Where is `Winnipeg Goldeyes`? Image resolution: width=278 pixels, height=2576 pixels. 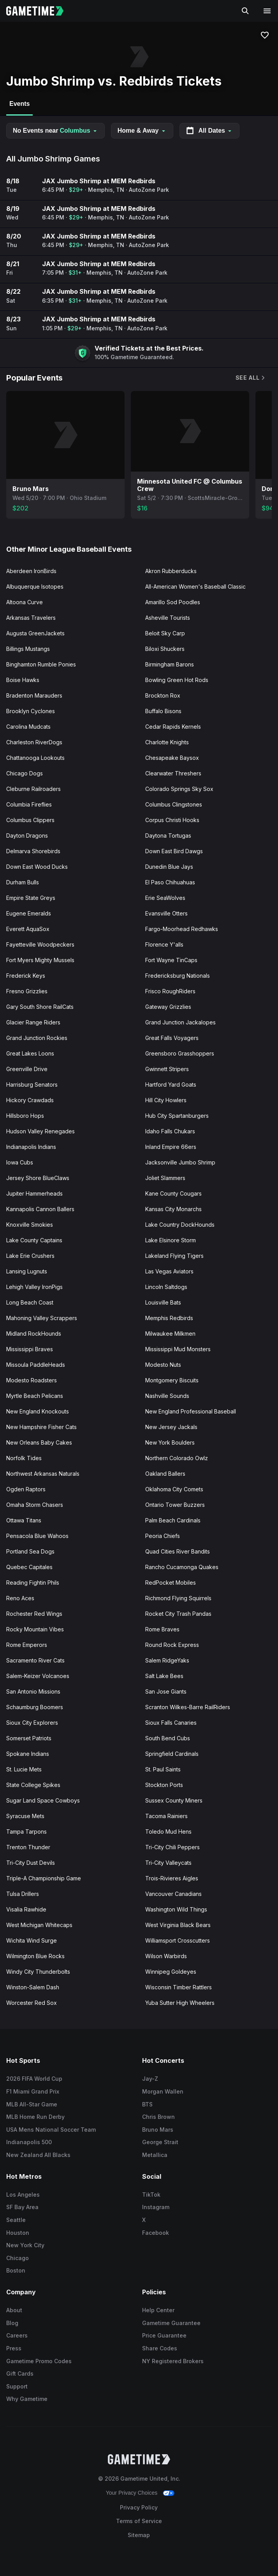
Winnipeg Goldeyes is located at coordinates (170, 1971).